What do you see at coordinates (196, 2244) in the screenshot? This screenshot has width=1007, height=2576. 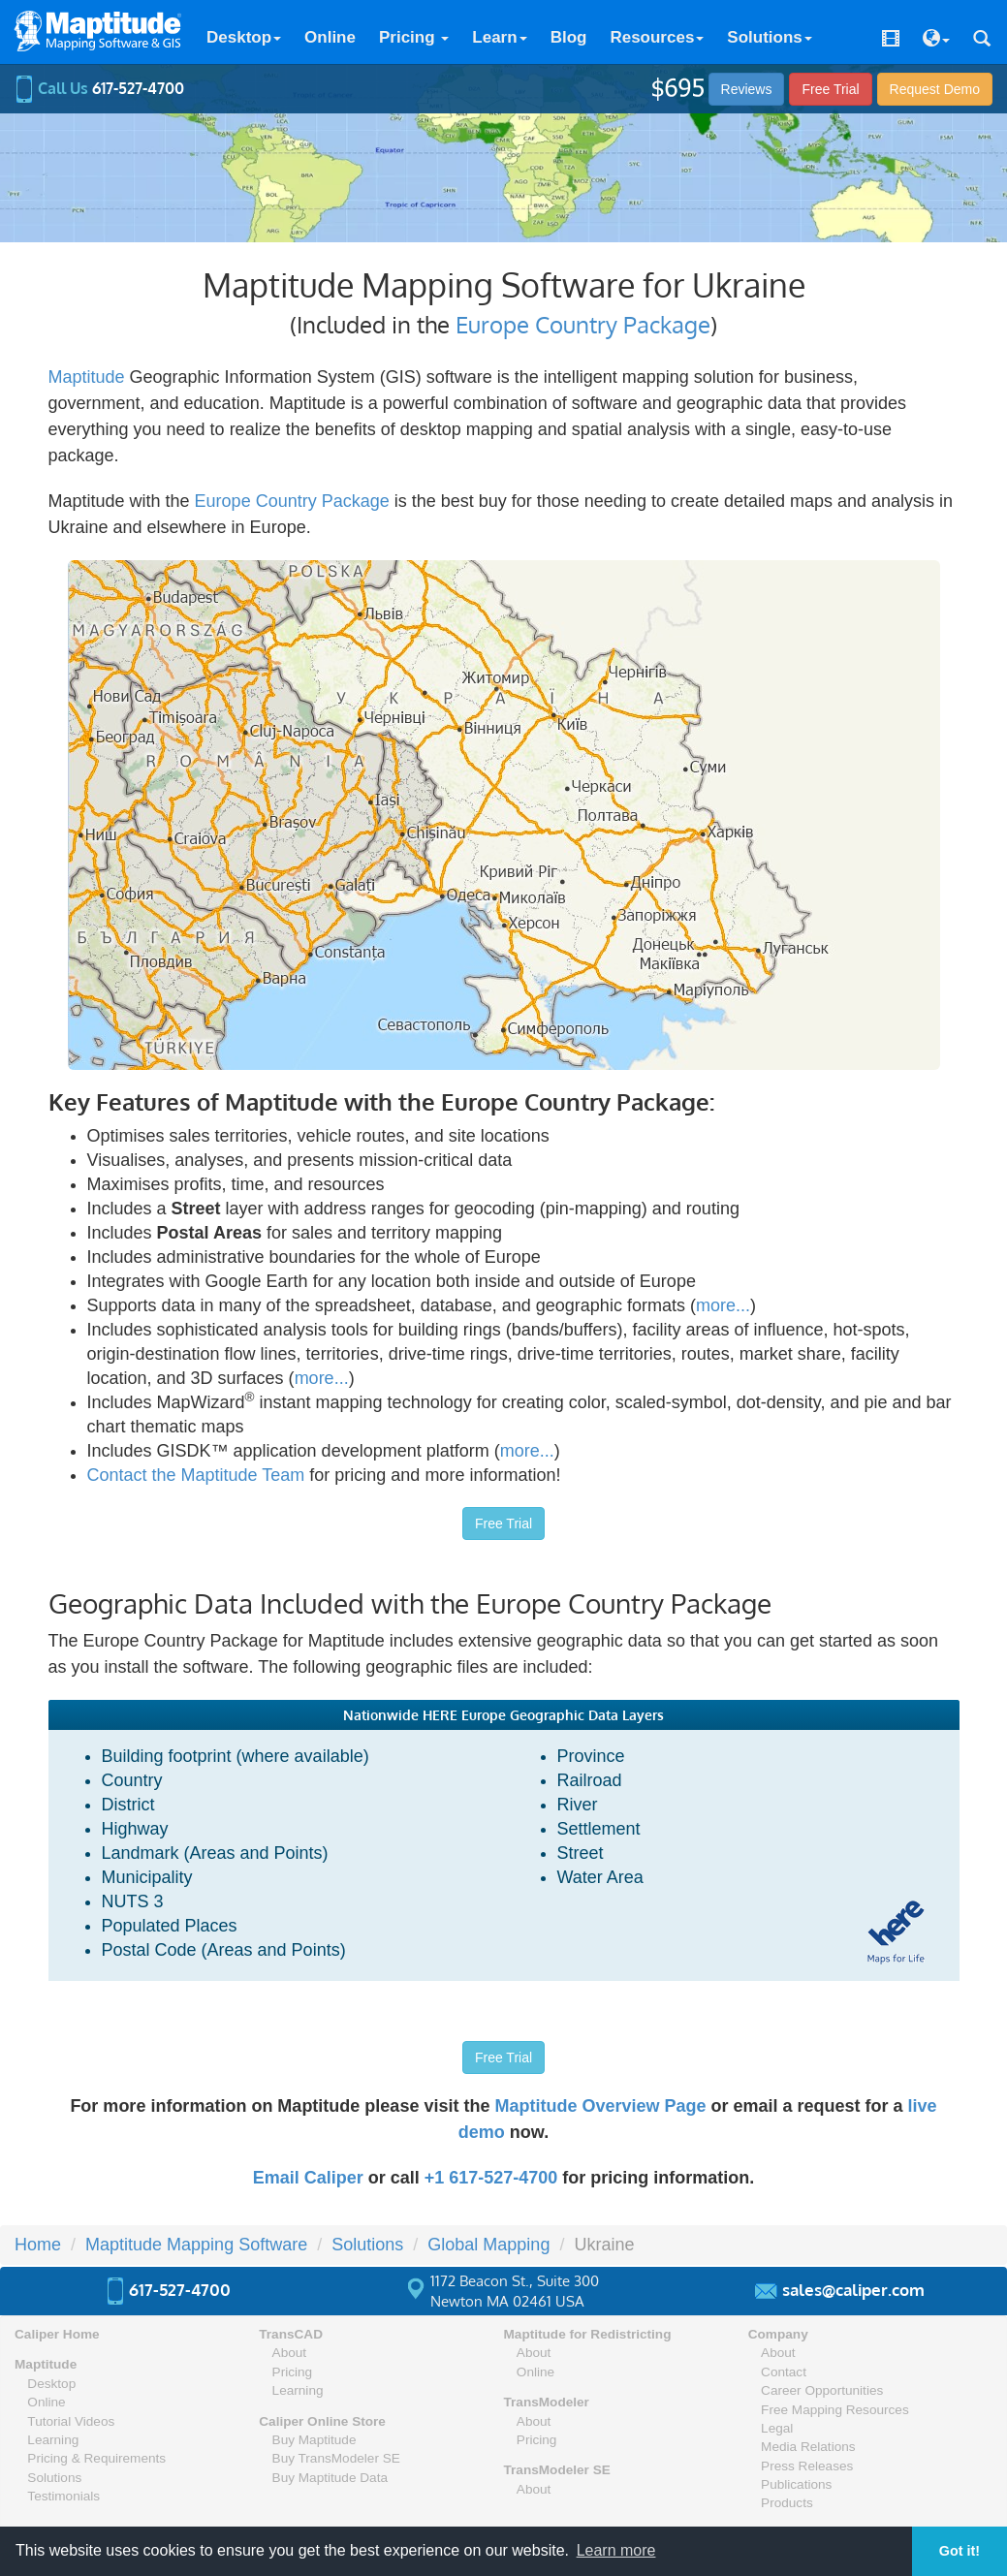 I see `Maptitude Mapping Software` at bounding box center [196, 2244].